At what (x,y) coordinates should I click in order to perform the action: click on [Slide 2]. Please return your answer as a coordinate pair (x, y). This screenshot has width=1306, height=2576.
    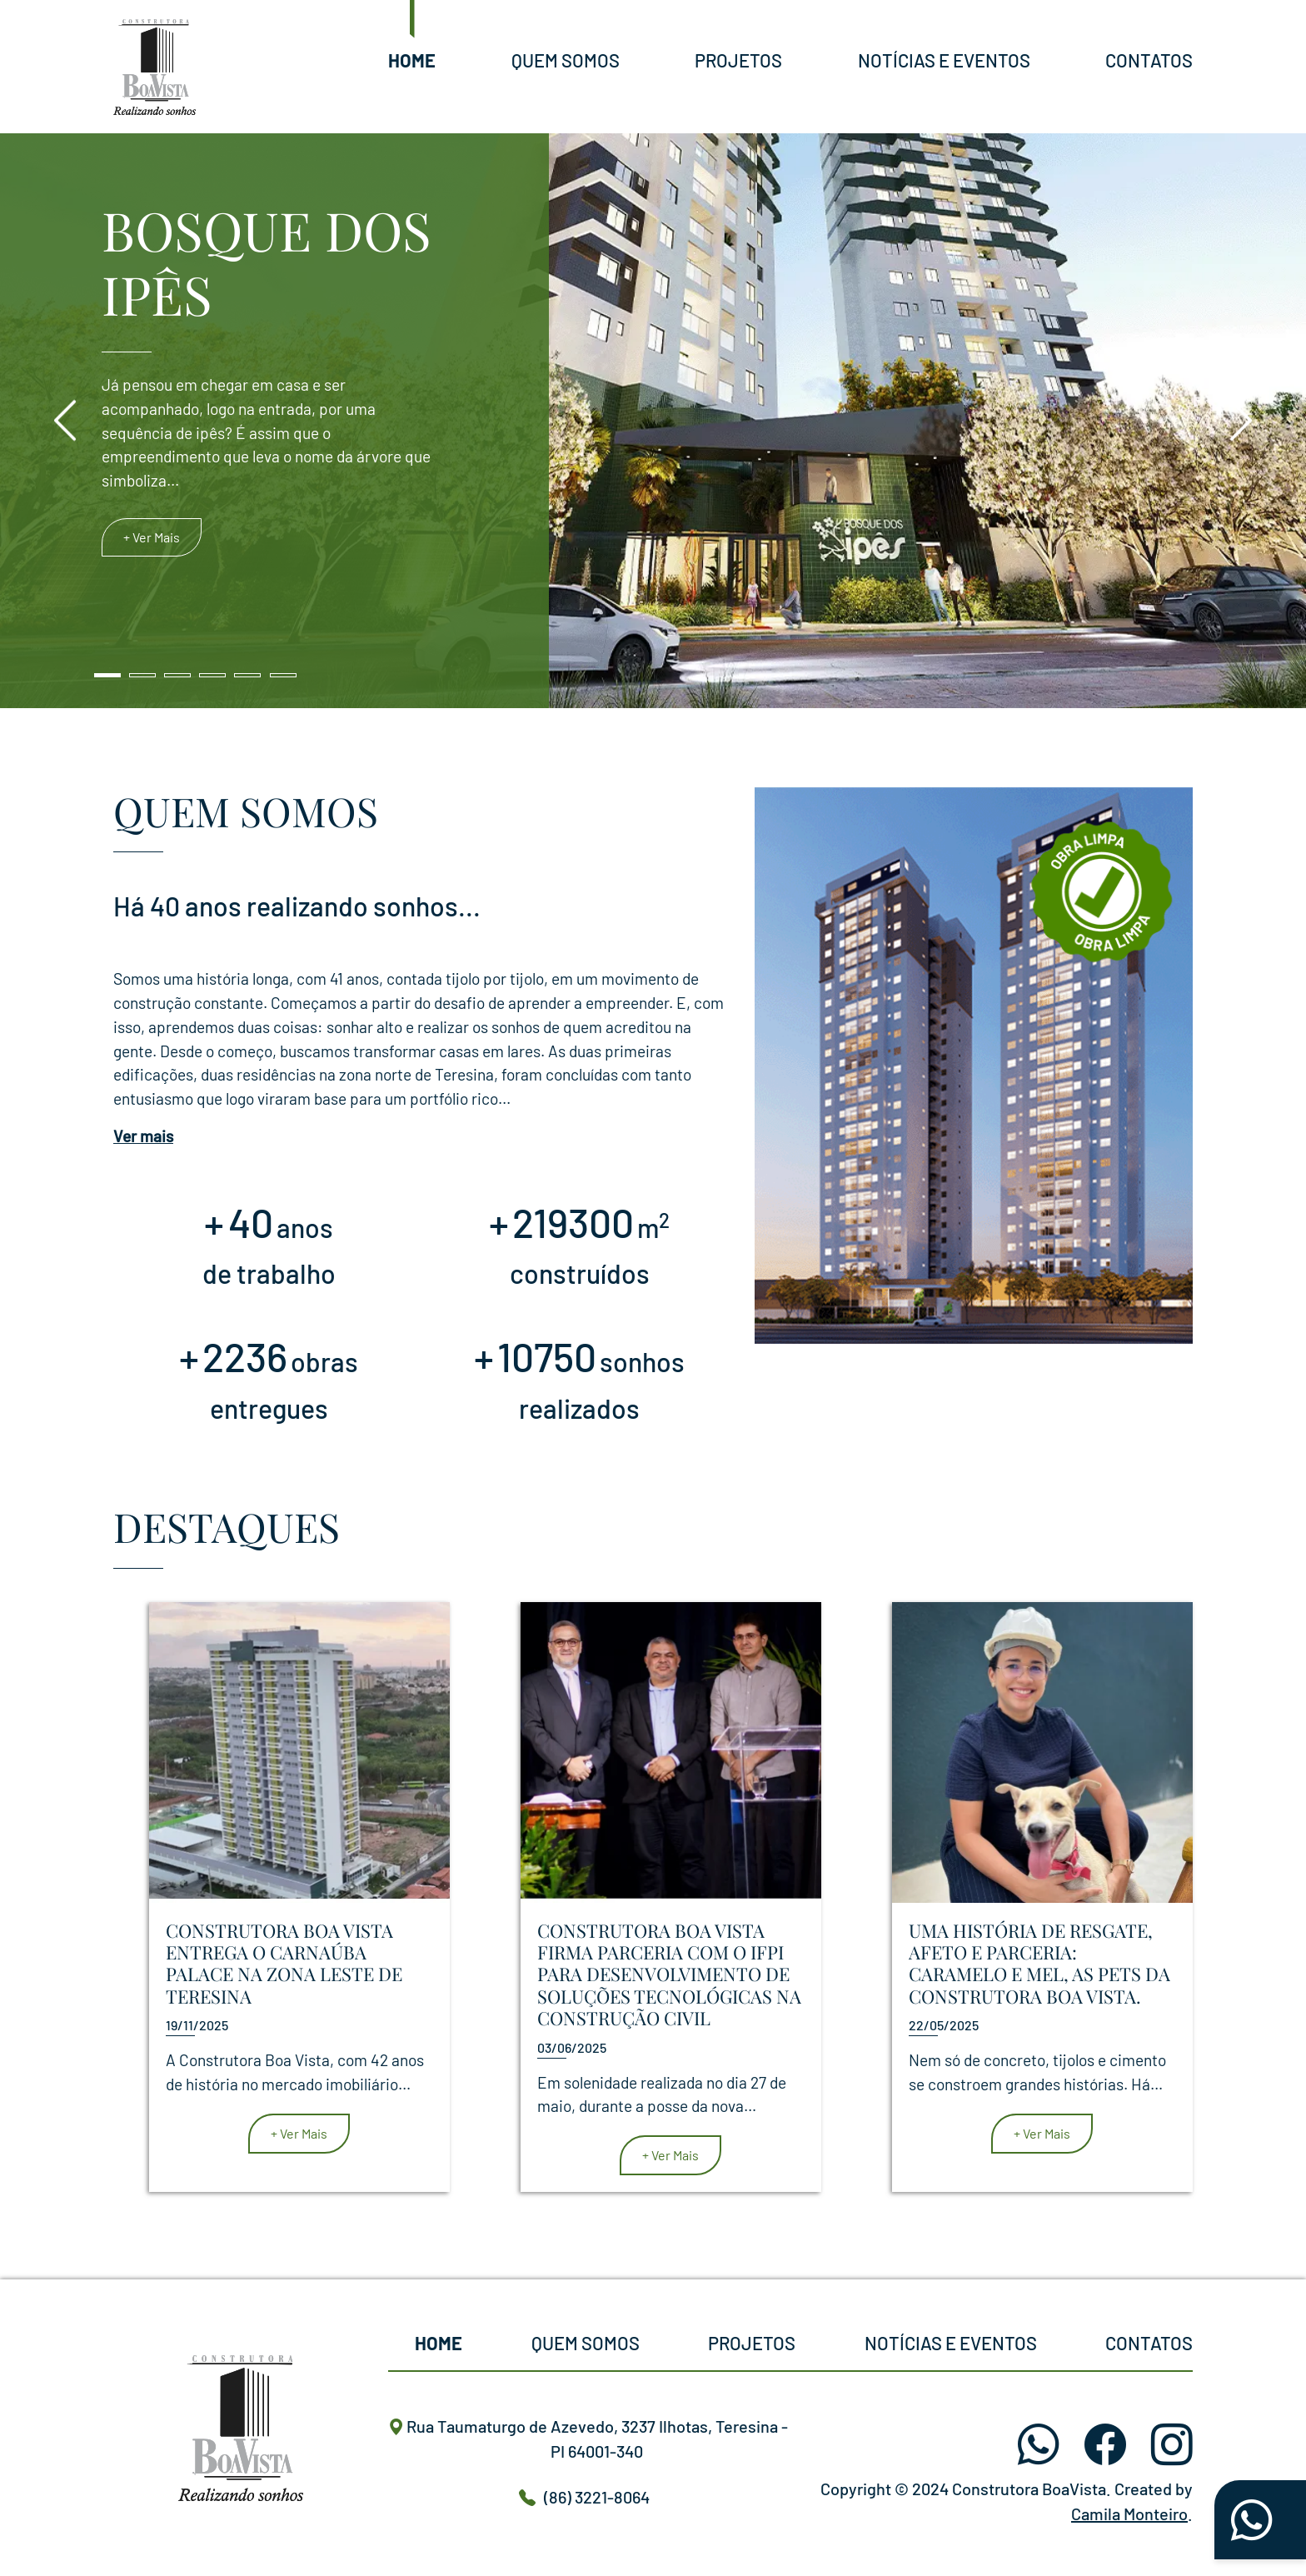
    Looking at the image, I should click on (142, 675).